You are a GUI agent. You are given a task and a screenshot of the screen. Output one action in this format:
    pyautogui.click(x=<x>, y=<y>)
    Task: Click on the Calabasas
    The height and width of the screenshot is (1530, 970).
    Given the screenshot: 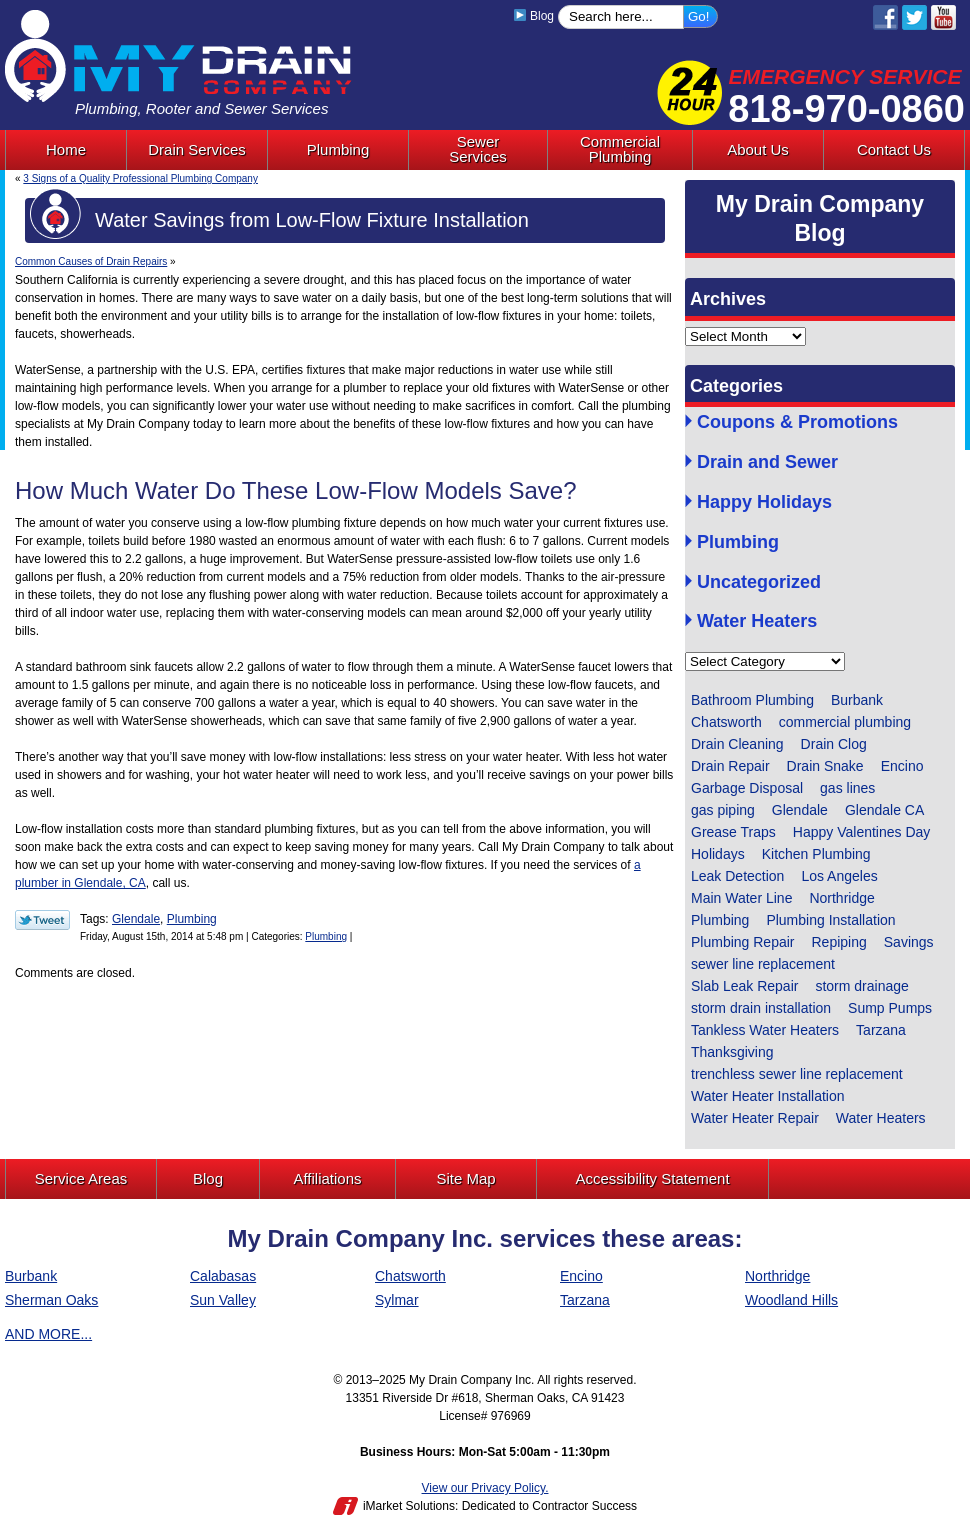 What is the action you would take?
    pyautogui.click(x=223, y=1276)
    